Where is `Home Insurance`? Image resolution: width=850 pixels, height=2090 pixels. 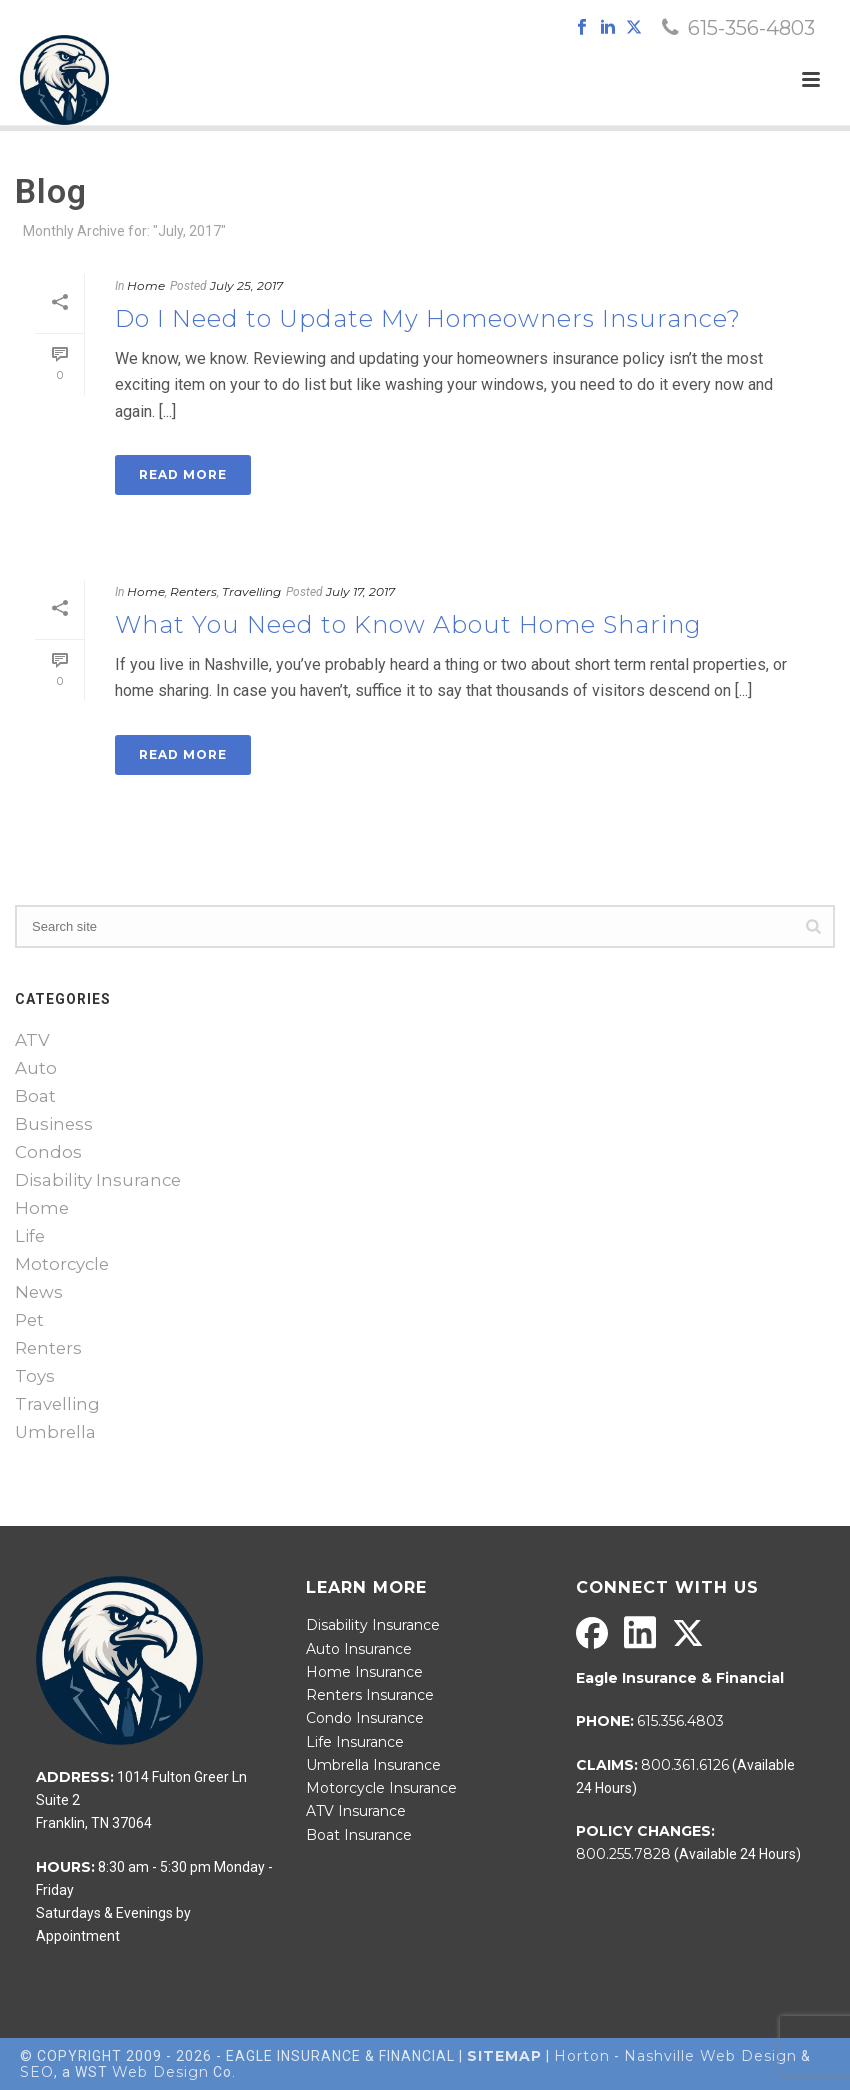
Home Insurance is located at coordinates (364, 1672).